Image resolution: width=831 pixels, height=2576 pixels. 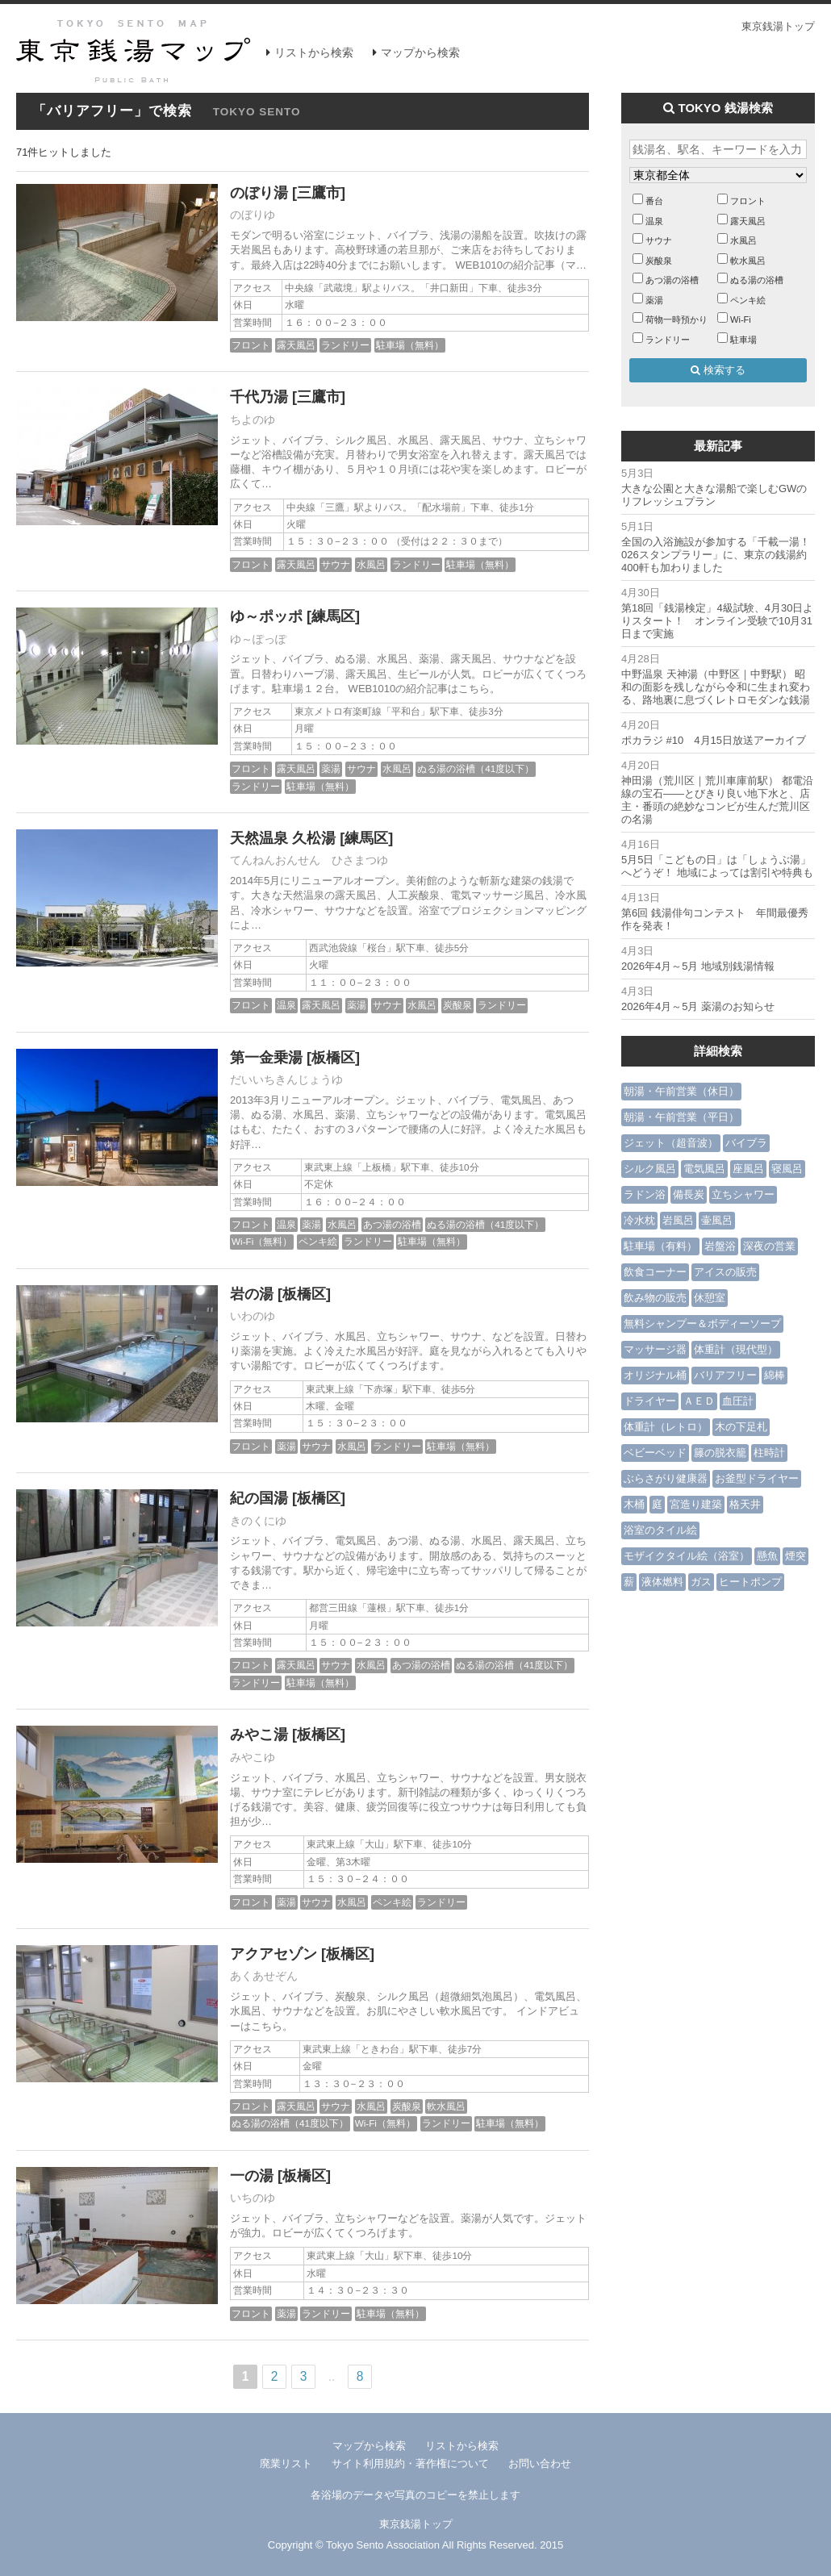 What do you see at coordinates (654, 201) in the screenshot?
I see `番台` at bounding box center [654, 201].